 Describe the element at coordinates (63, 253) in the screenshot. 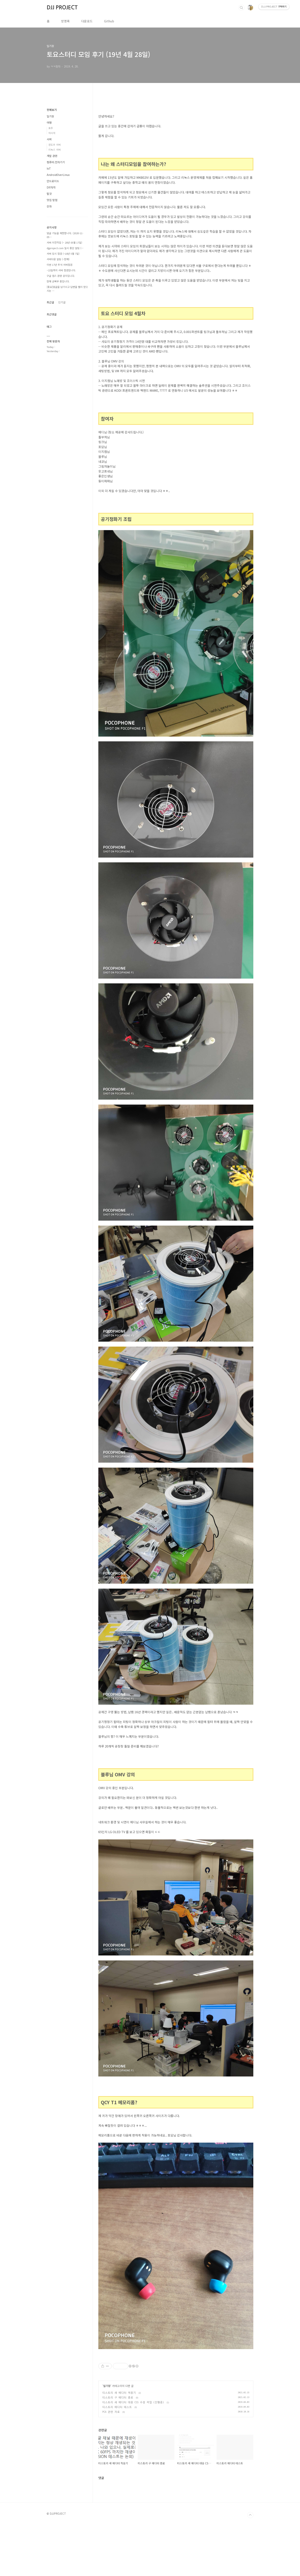

I see `서버 임시 점검 (~18년 5월 7일)` at that location.